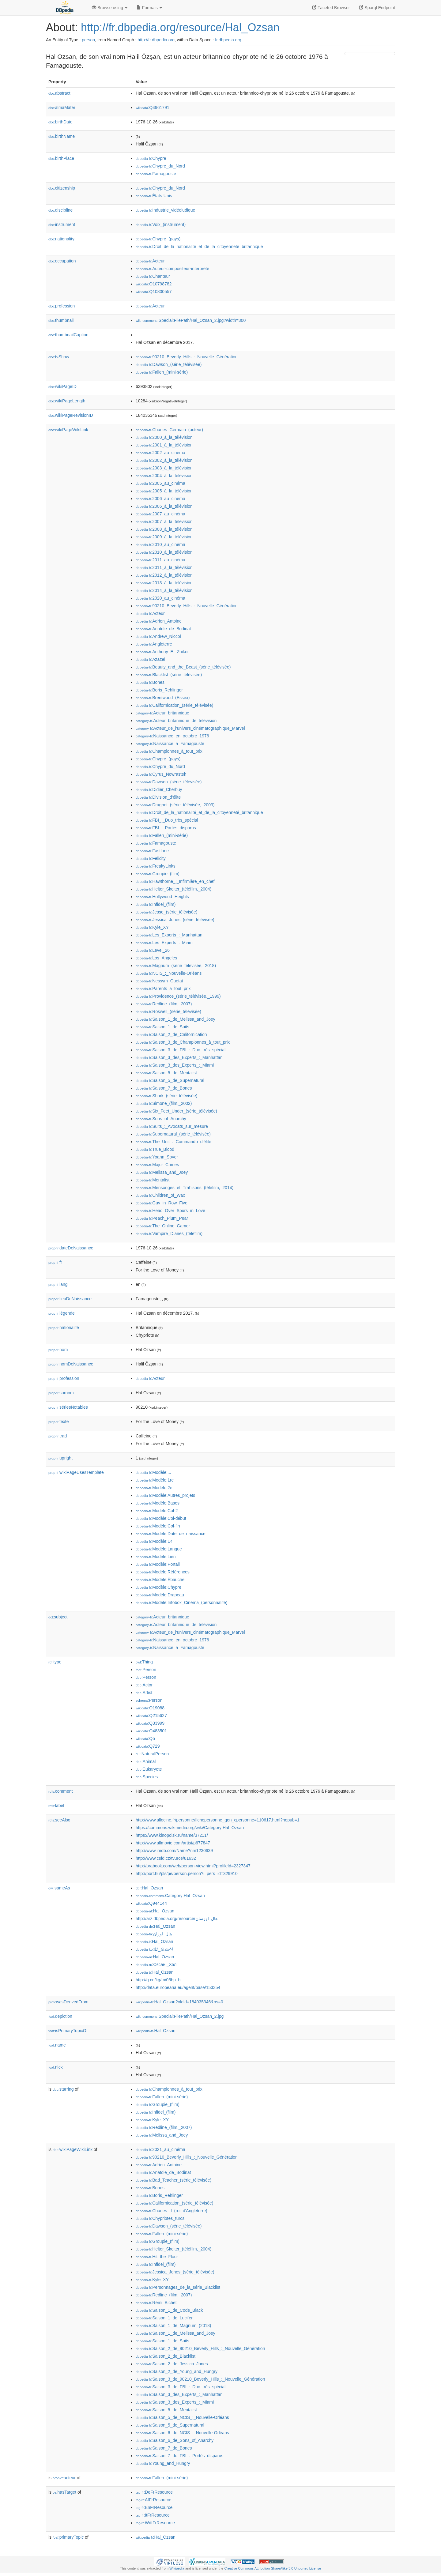 The image size is (441, 2576). I want to click on :Californication_(série_télévisée), so click(174, 705).